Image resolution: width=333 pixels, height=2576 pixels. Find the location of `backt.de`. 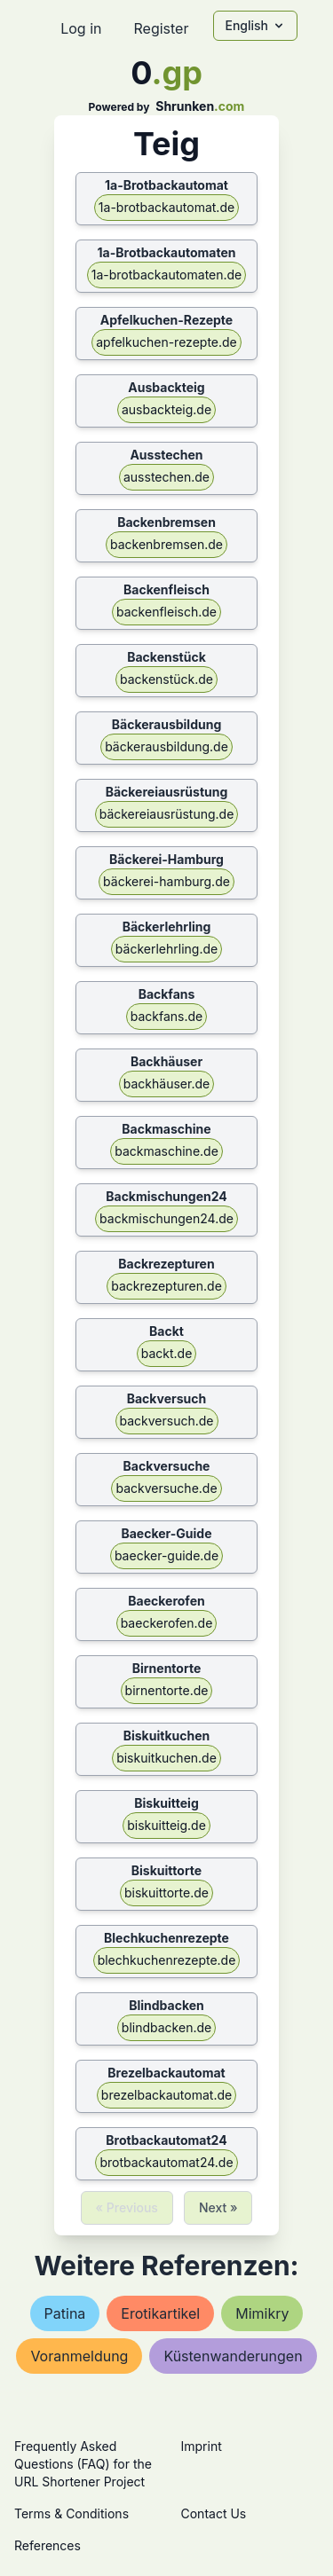

backt.de is located at coordinates (167, 1353).